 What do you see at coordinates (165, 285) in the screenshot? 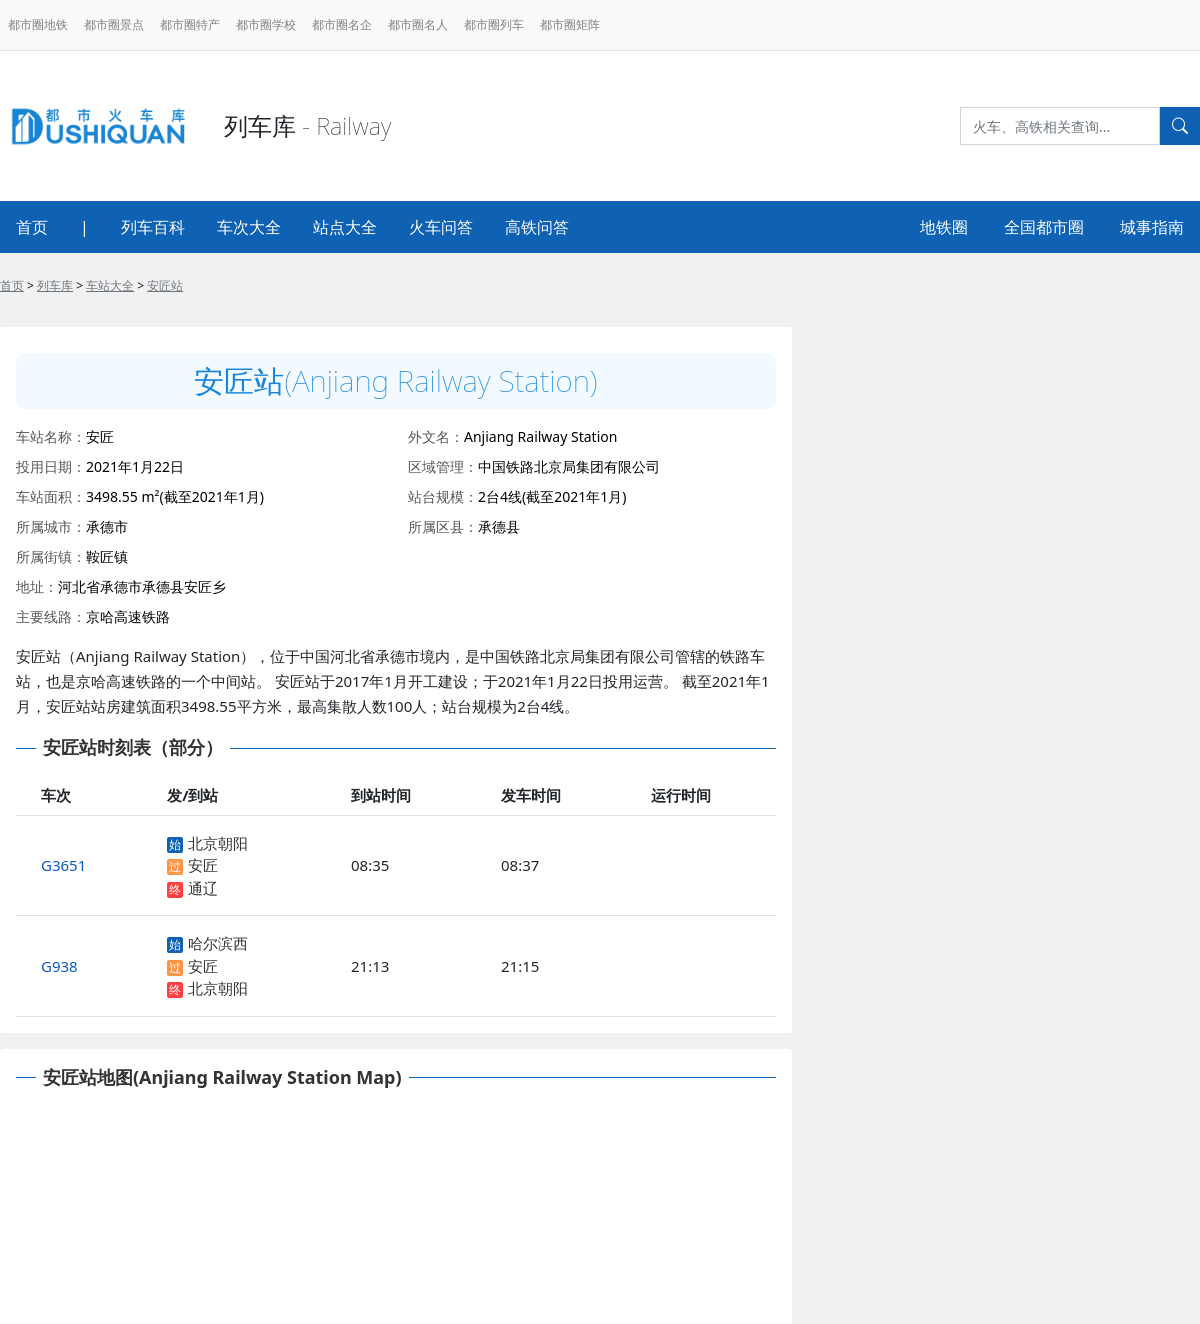
I see `安匠站` at bounding box center [165, 285].